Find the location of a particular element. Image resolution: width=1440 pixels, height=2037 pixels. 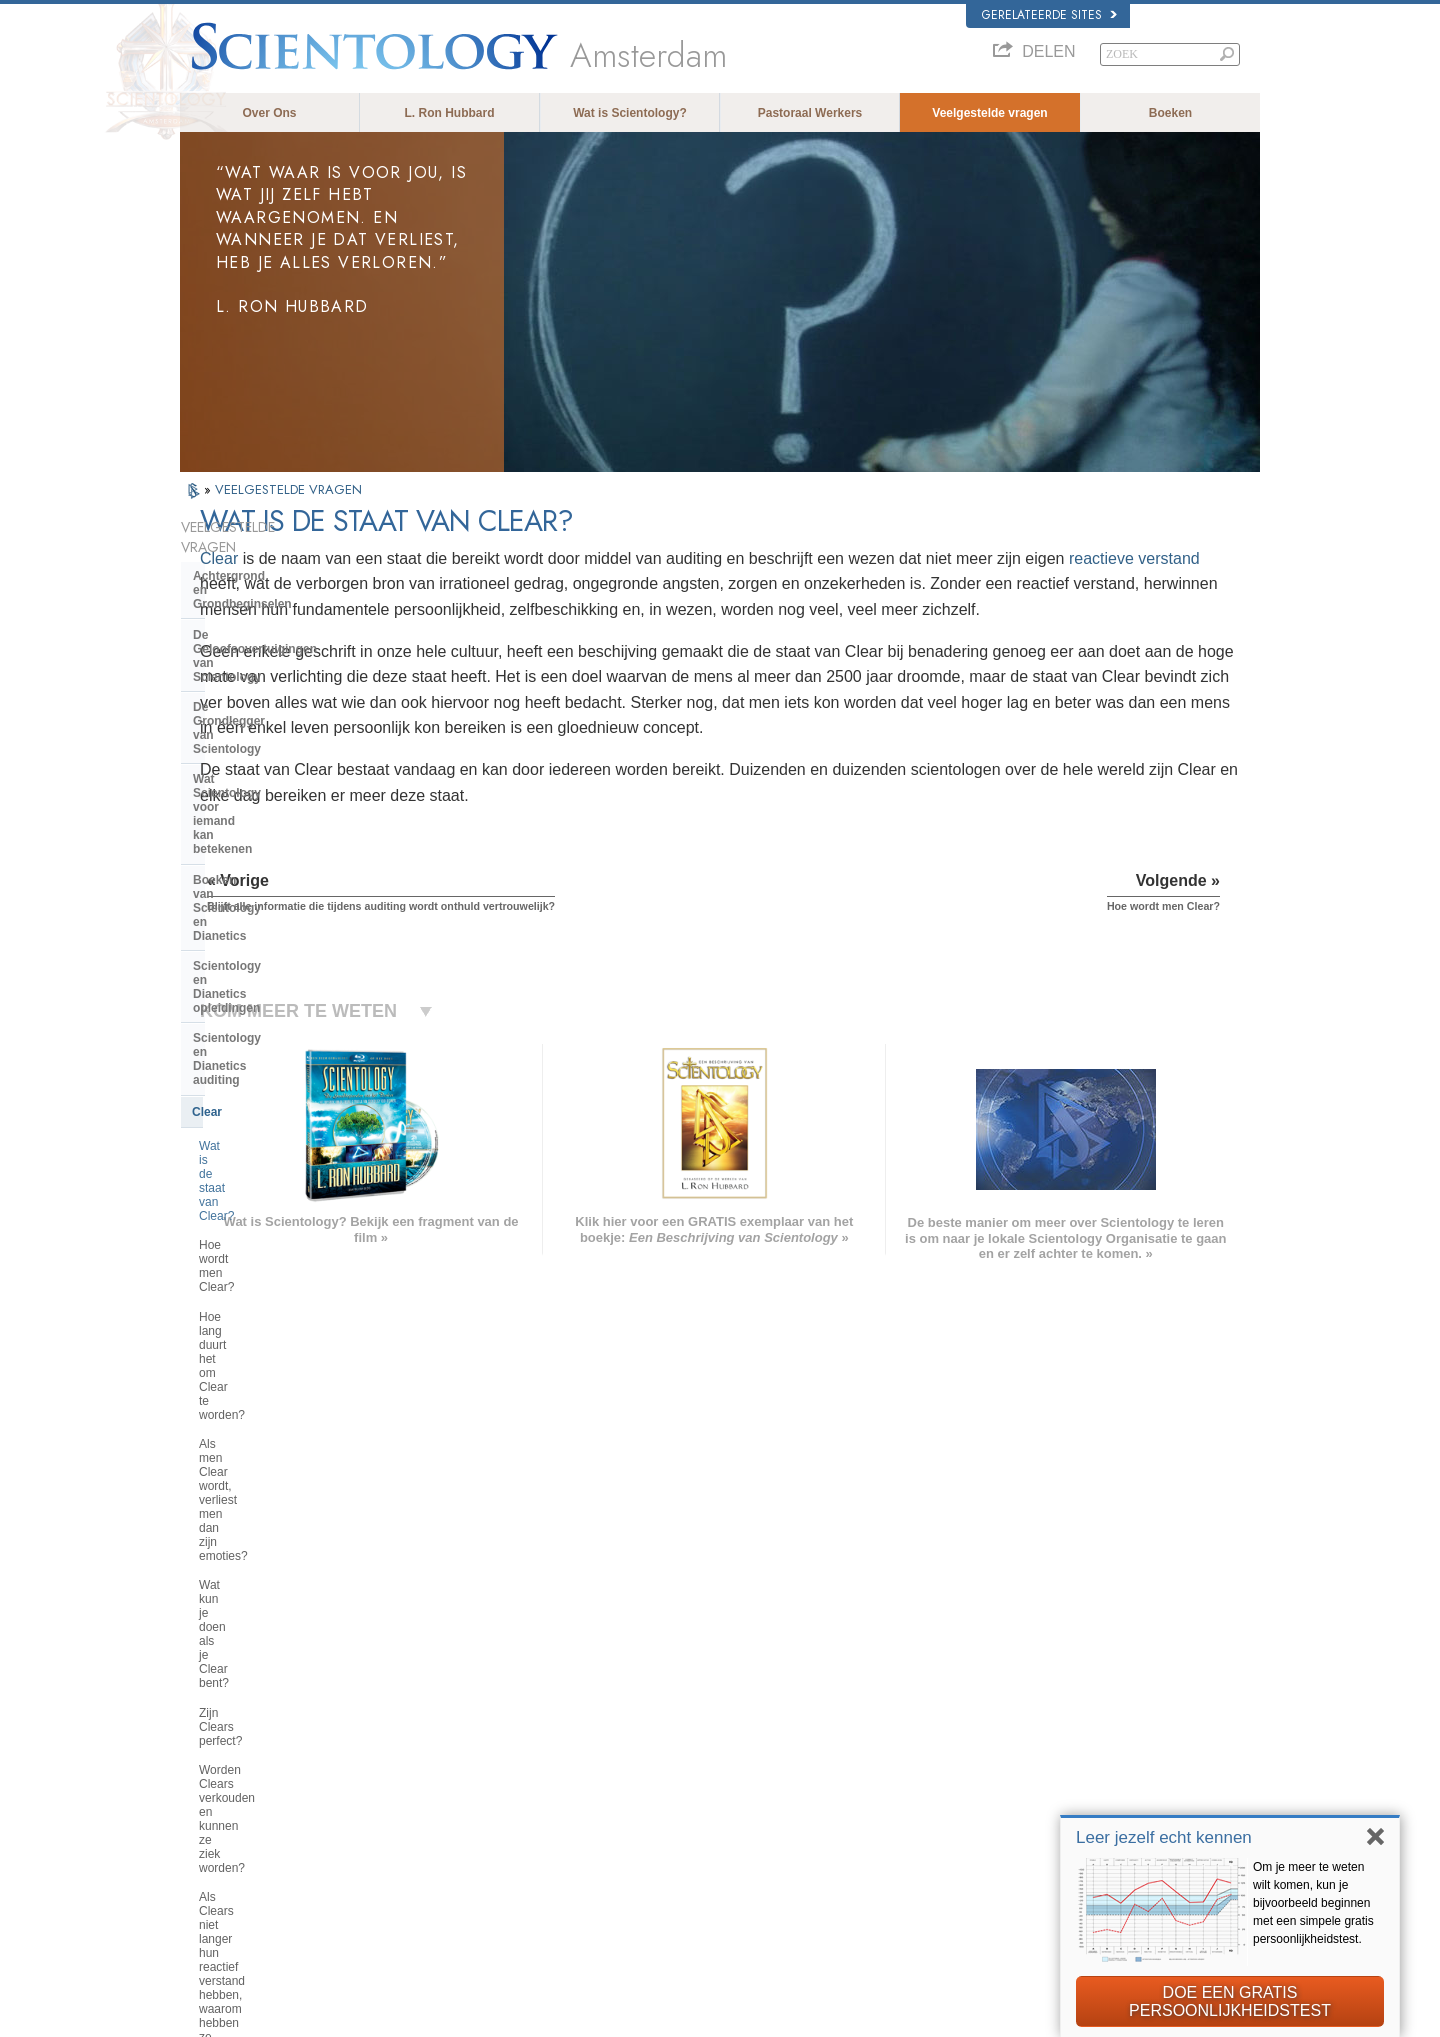

Scientology en Dianetics opleidingen is located at coordinates (264, 757).